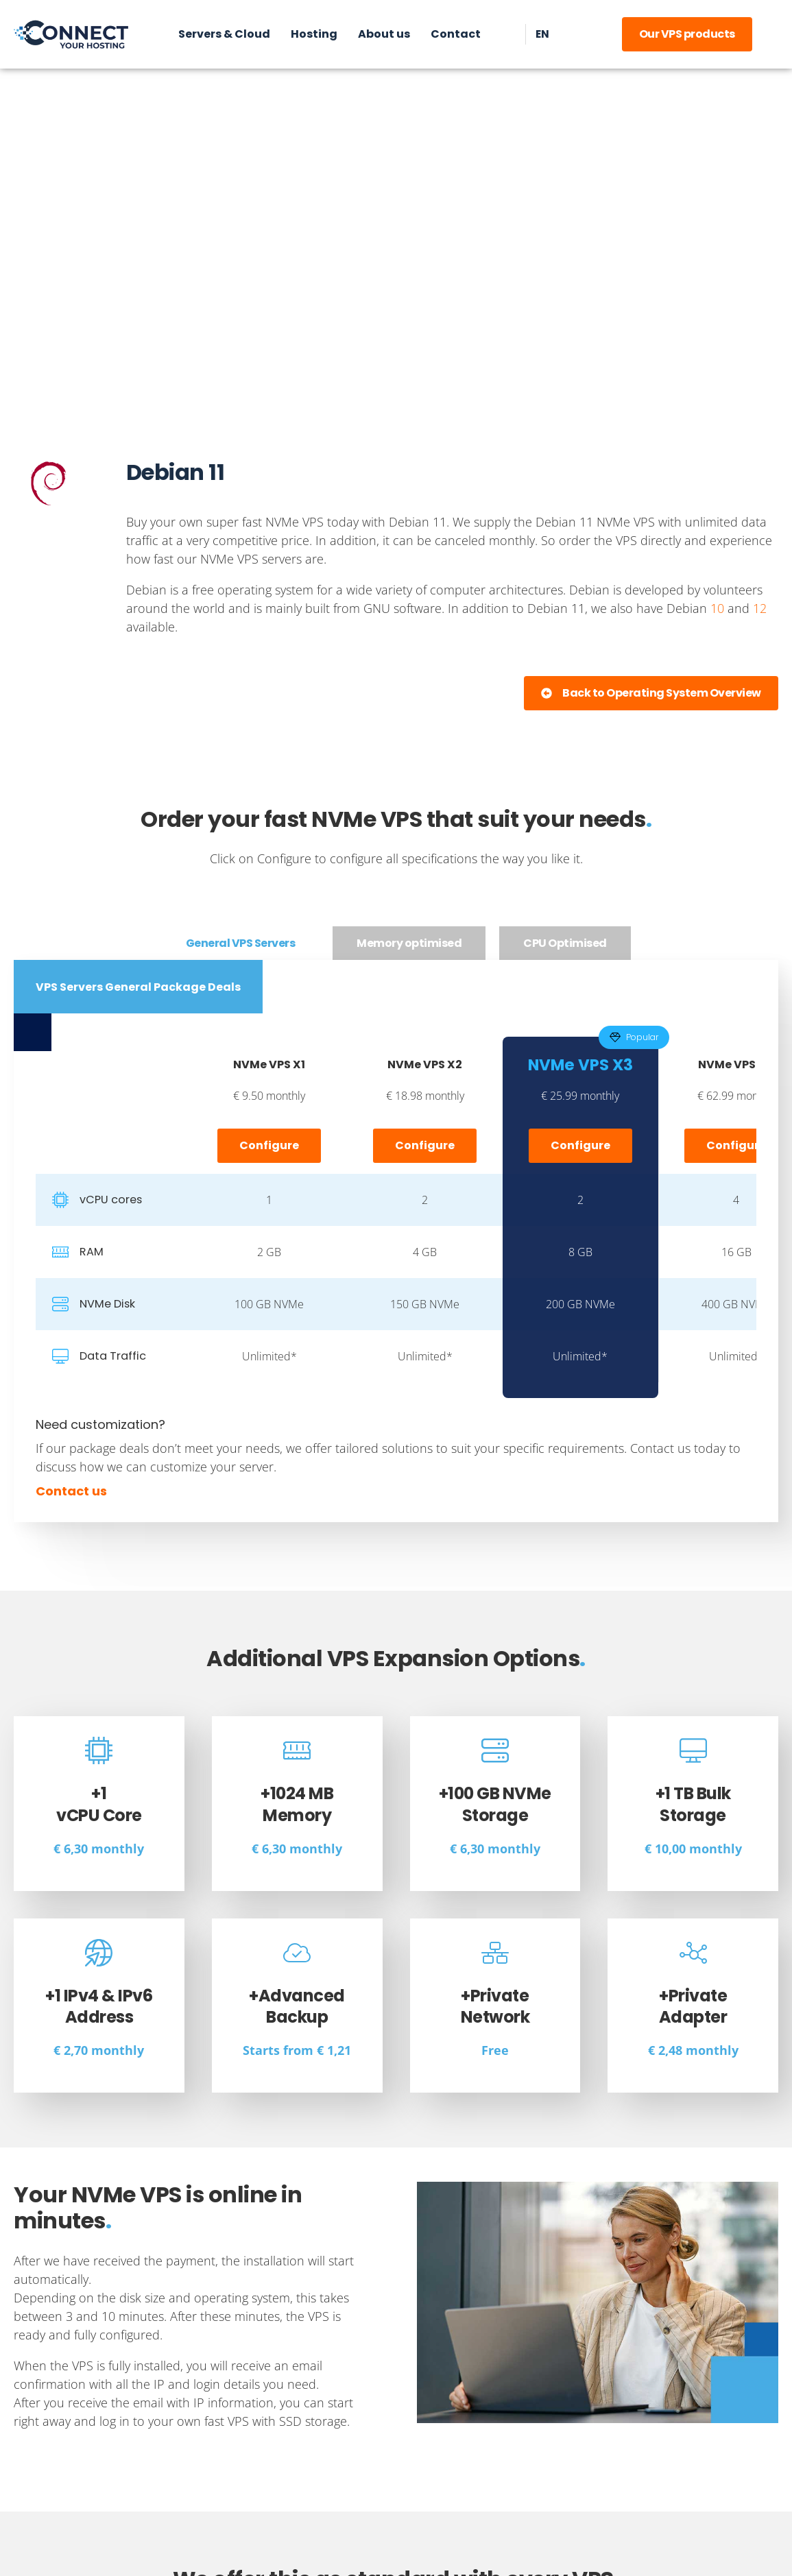 This screenshot has width=792, height=2576. What do you see at coordinates (717, 608) in the screenshot?
I see `10` at bounding box center [717, 608].